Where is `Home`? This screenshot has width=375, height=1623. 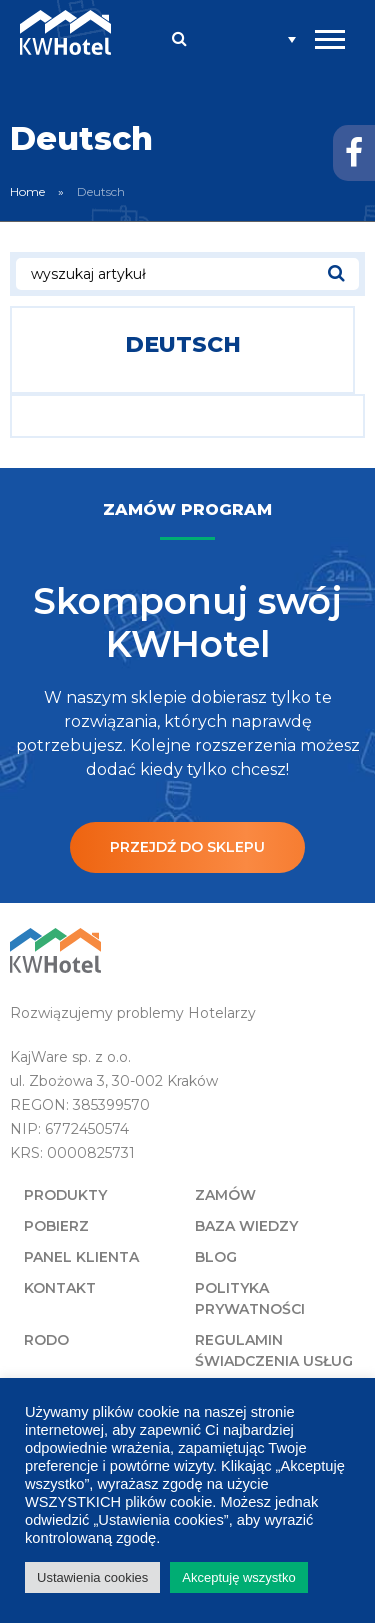
Home is located at coordinates (27, 191).